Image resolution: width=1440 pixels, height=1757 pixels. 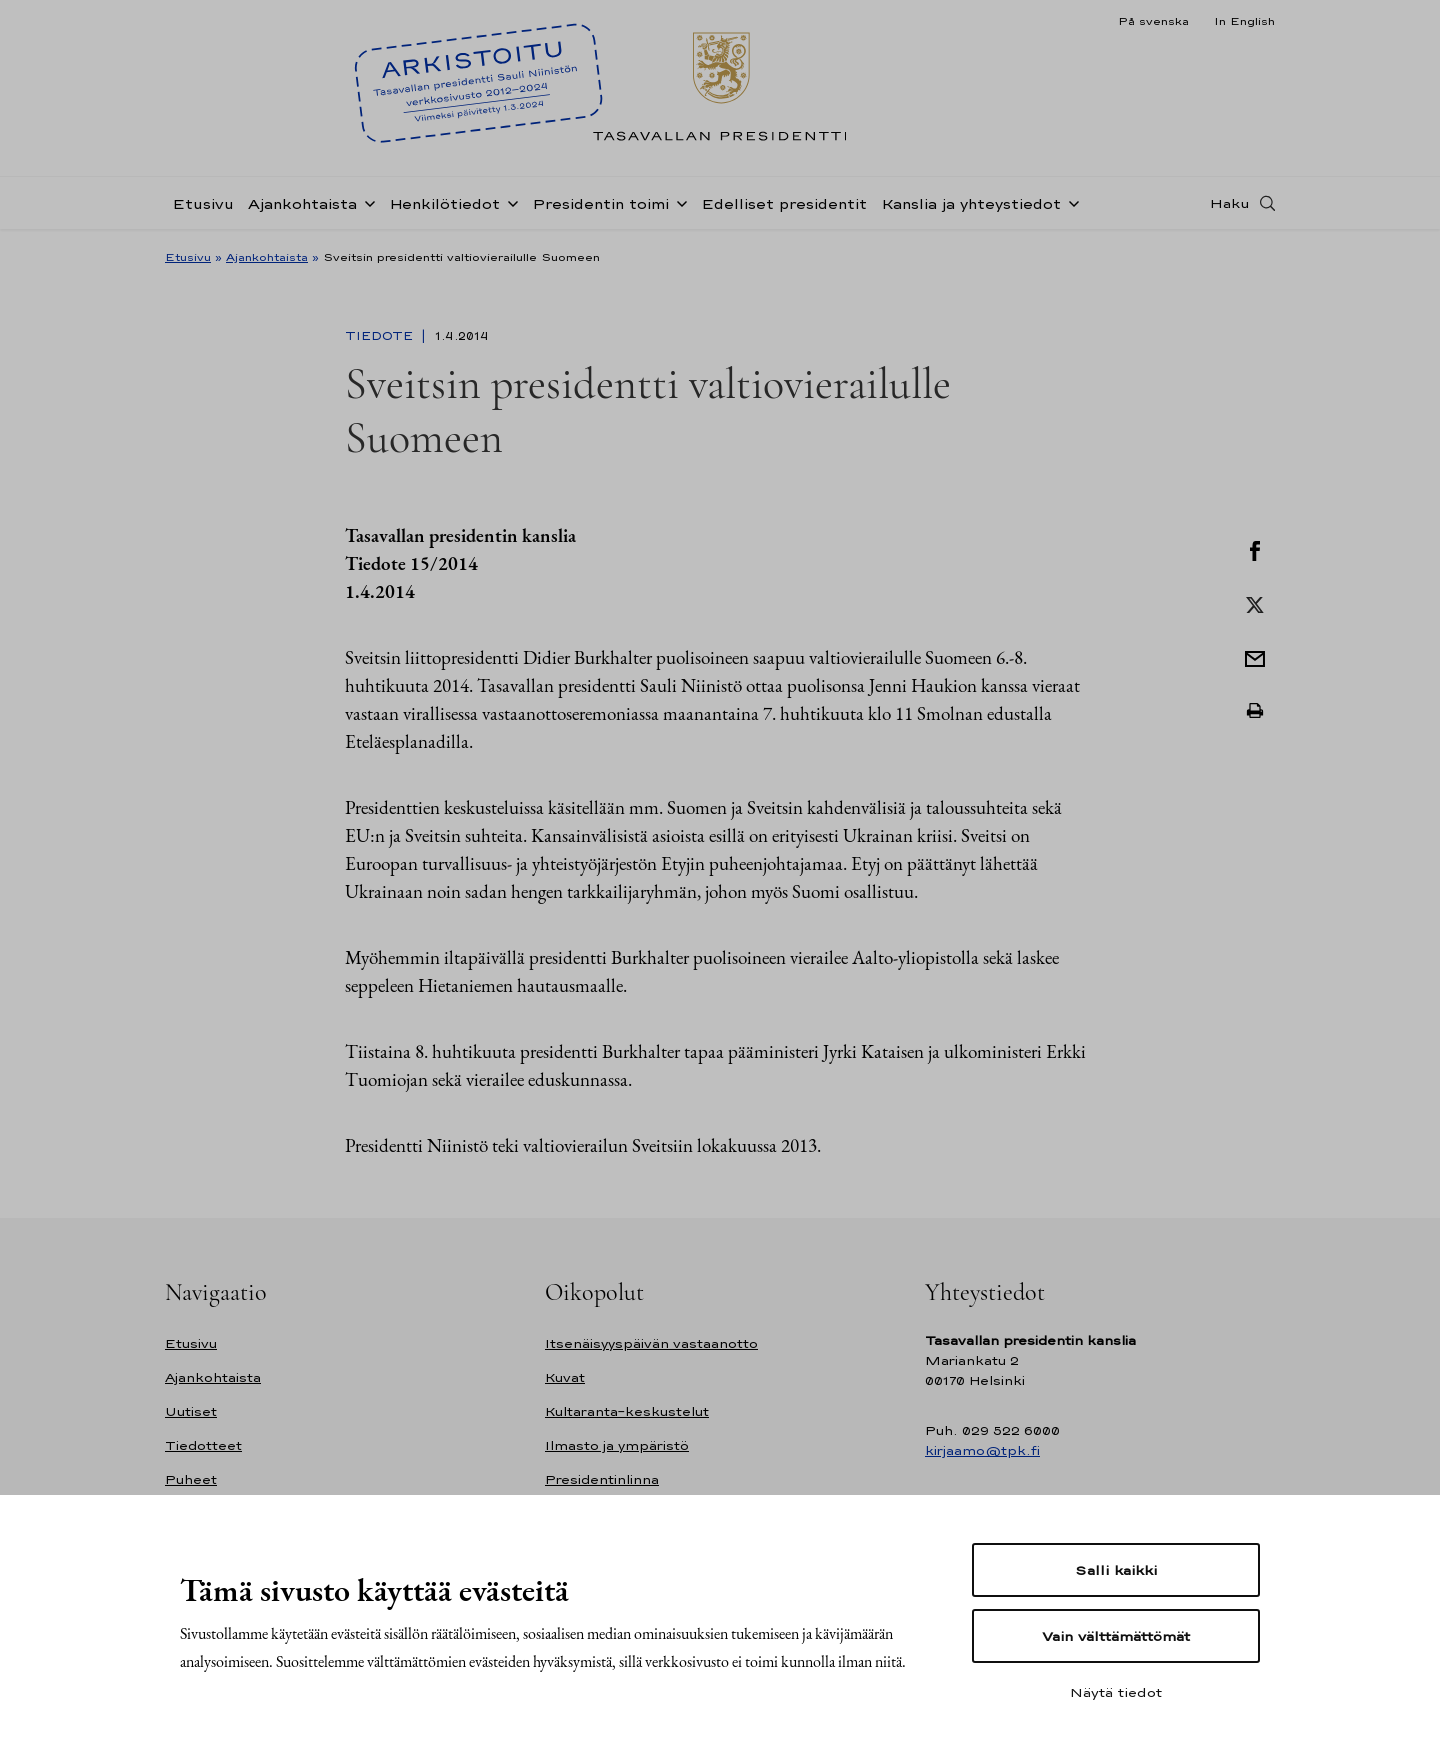 What do you see at coordinates (971, 203) in the screenshot?
I see `Kanslia ja yhteystiedot` at bounding box center [971, 203].